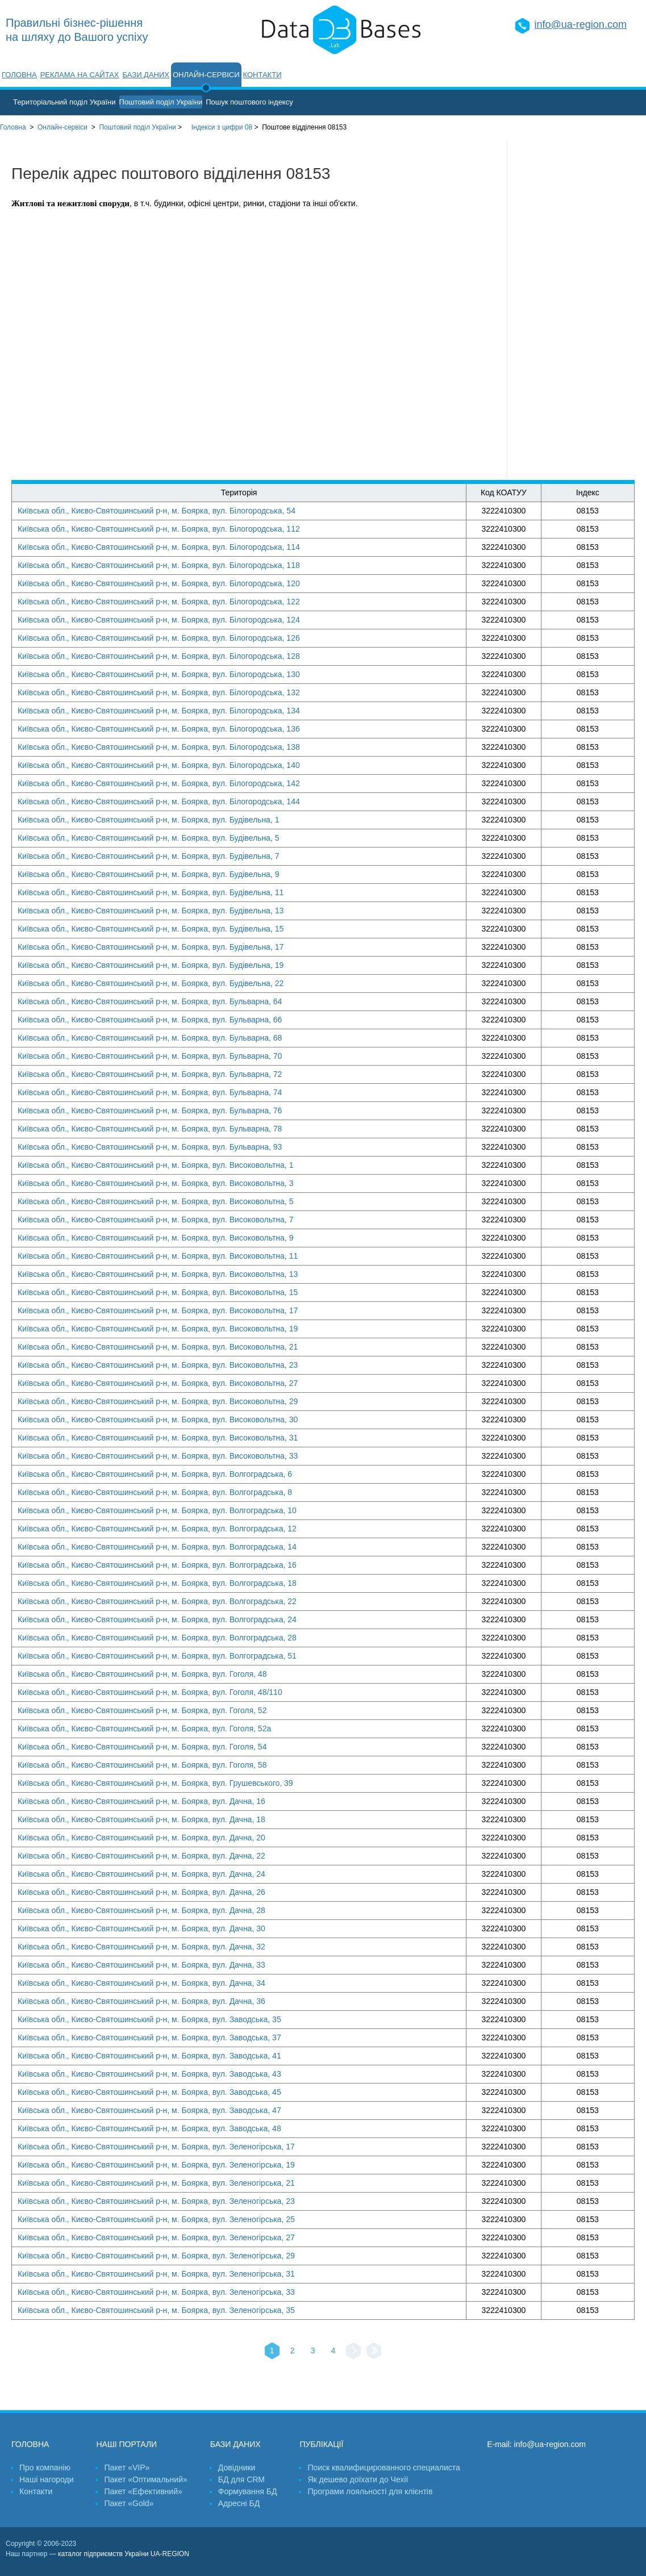 The width and height of the screenshot is (646, 2576). What do you see at coordinates (141, 1873) in the screenshot?
I see `Київська обл., Києво-Святошинський р-н, м. Боярка, вул. Дачна, 24` at bounding box center [141, 1873].